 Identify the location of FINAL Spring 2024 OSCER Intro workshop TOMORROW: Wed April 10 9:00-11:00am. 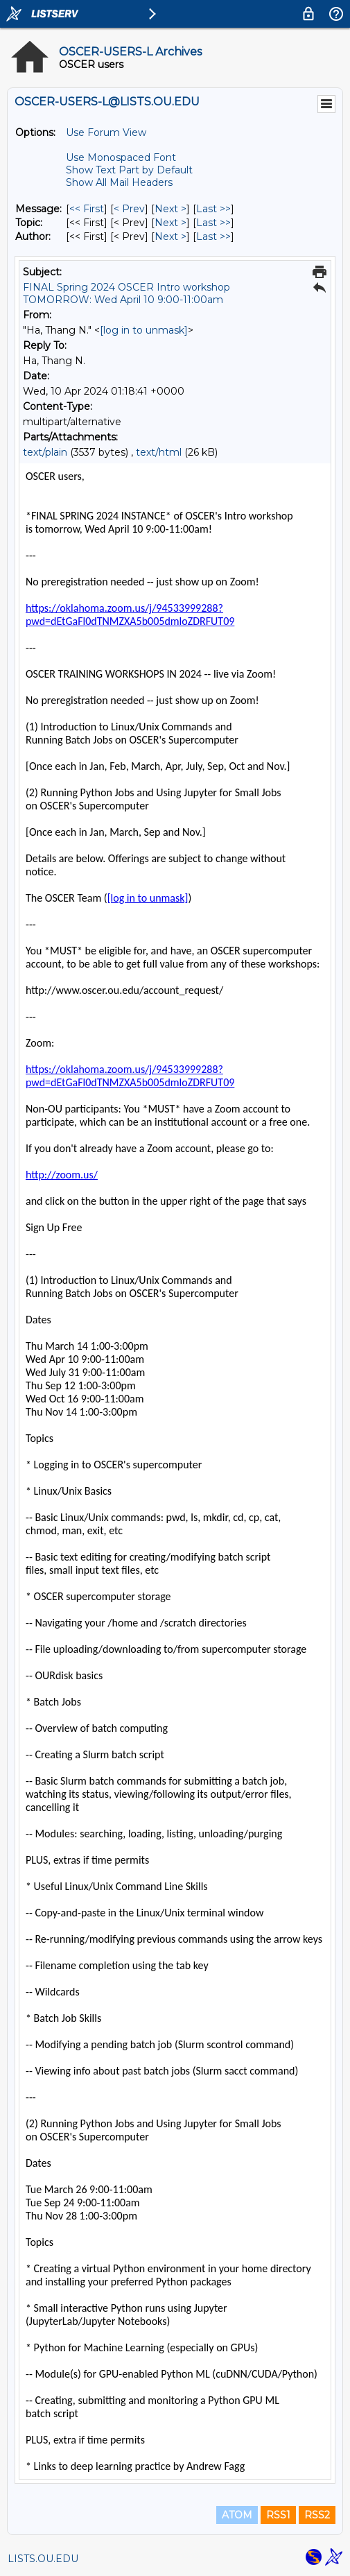
(126, 293).